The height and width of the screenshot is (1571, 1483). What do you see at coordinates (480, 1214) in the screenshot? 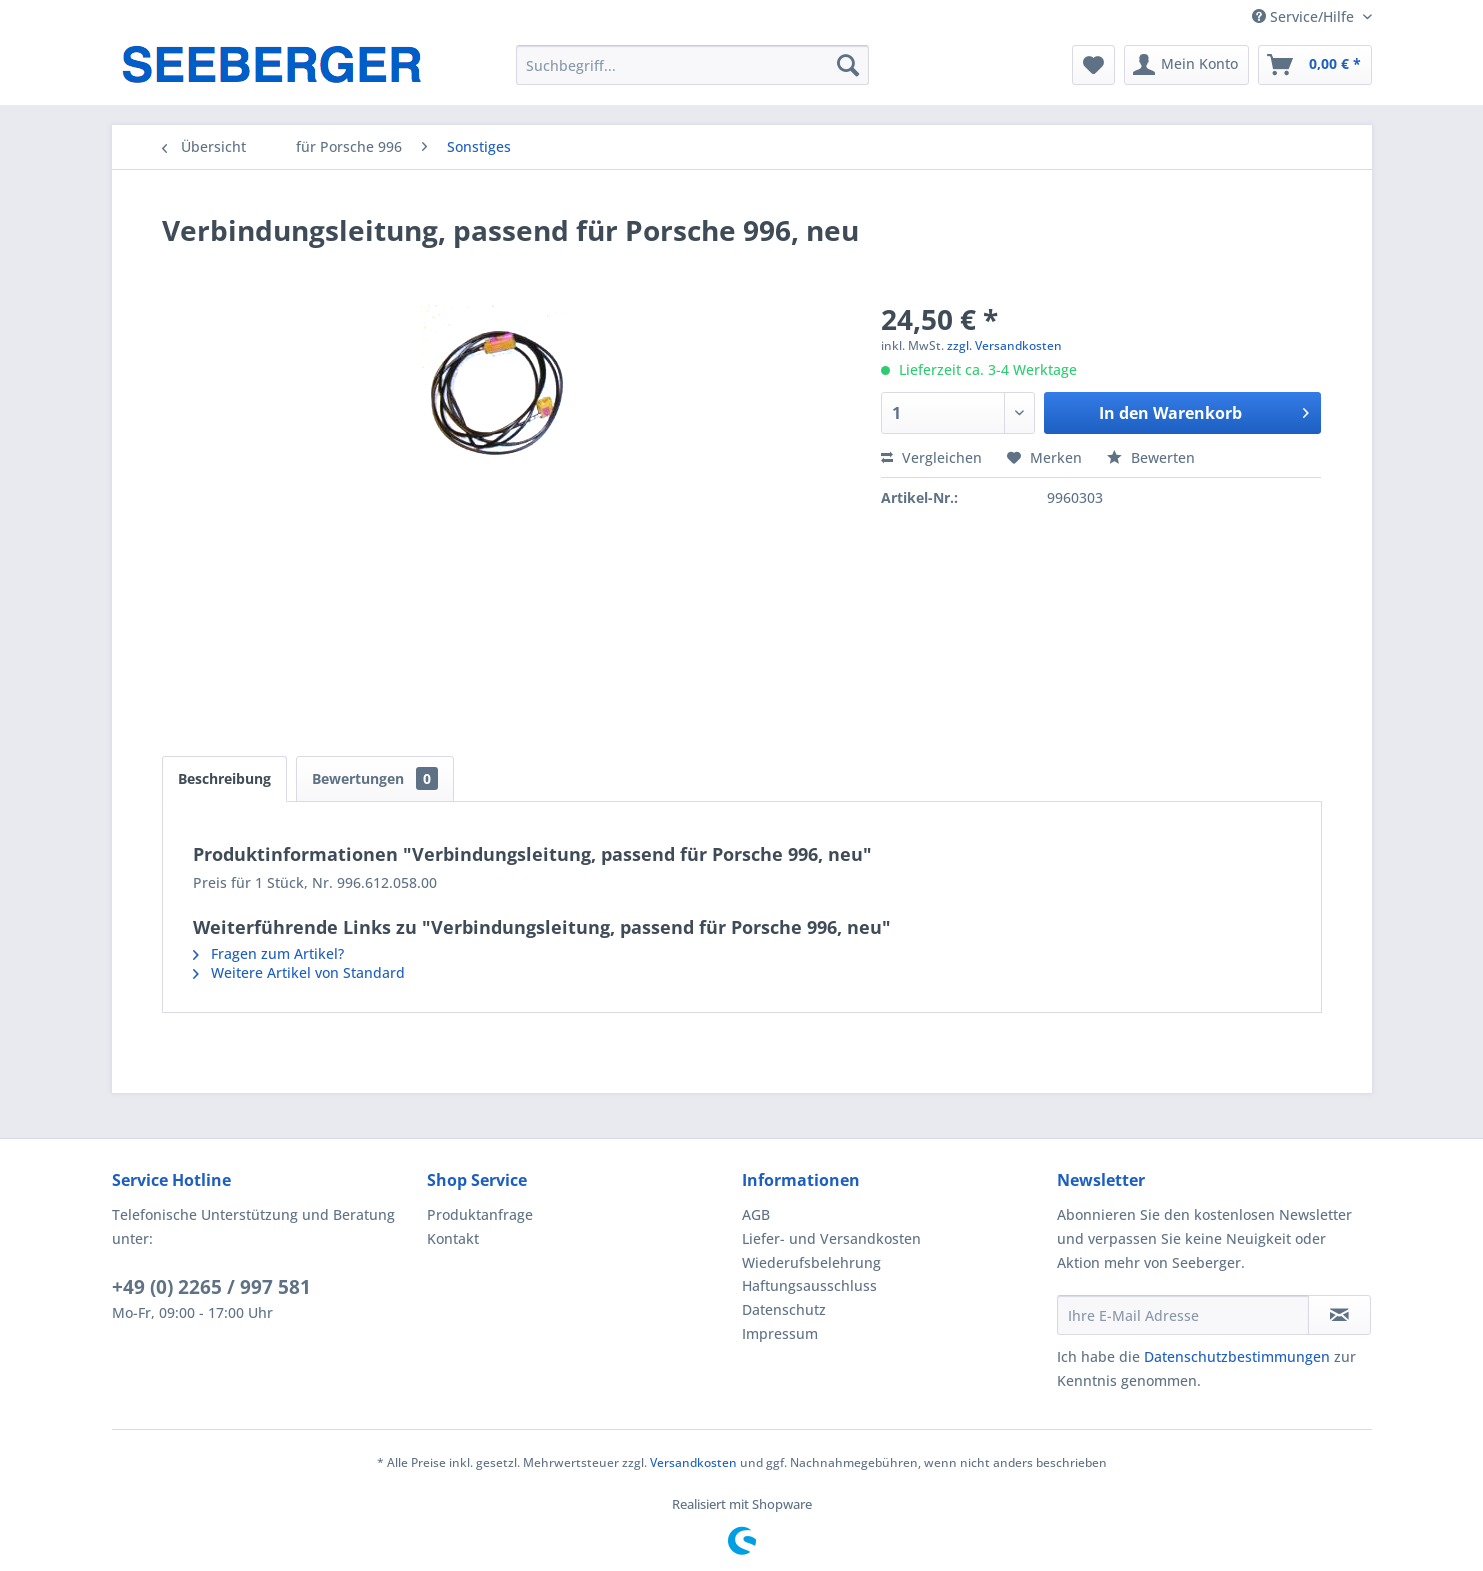
I see `Produktanfrage` at bounding box center [480, 1214].